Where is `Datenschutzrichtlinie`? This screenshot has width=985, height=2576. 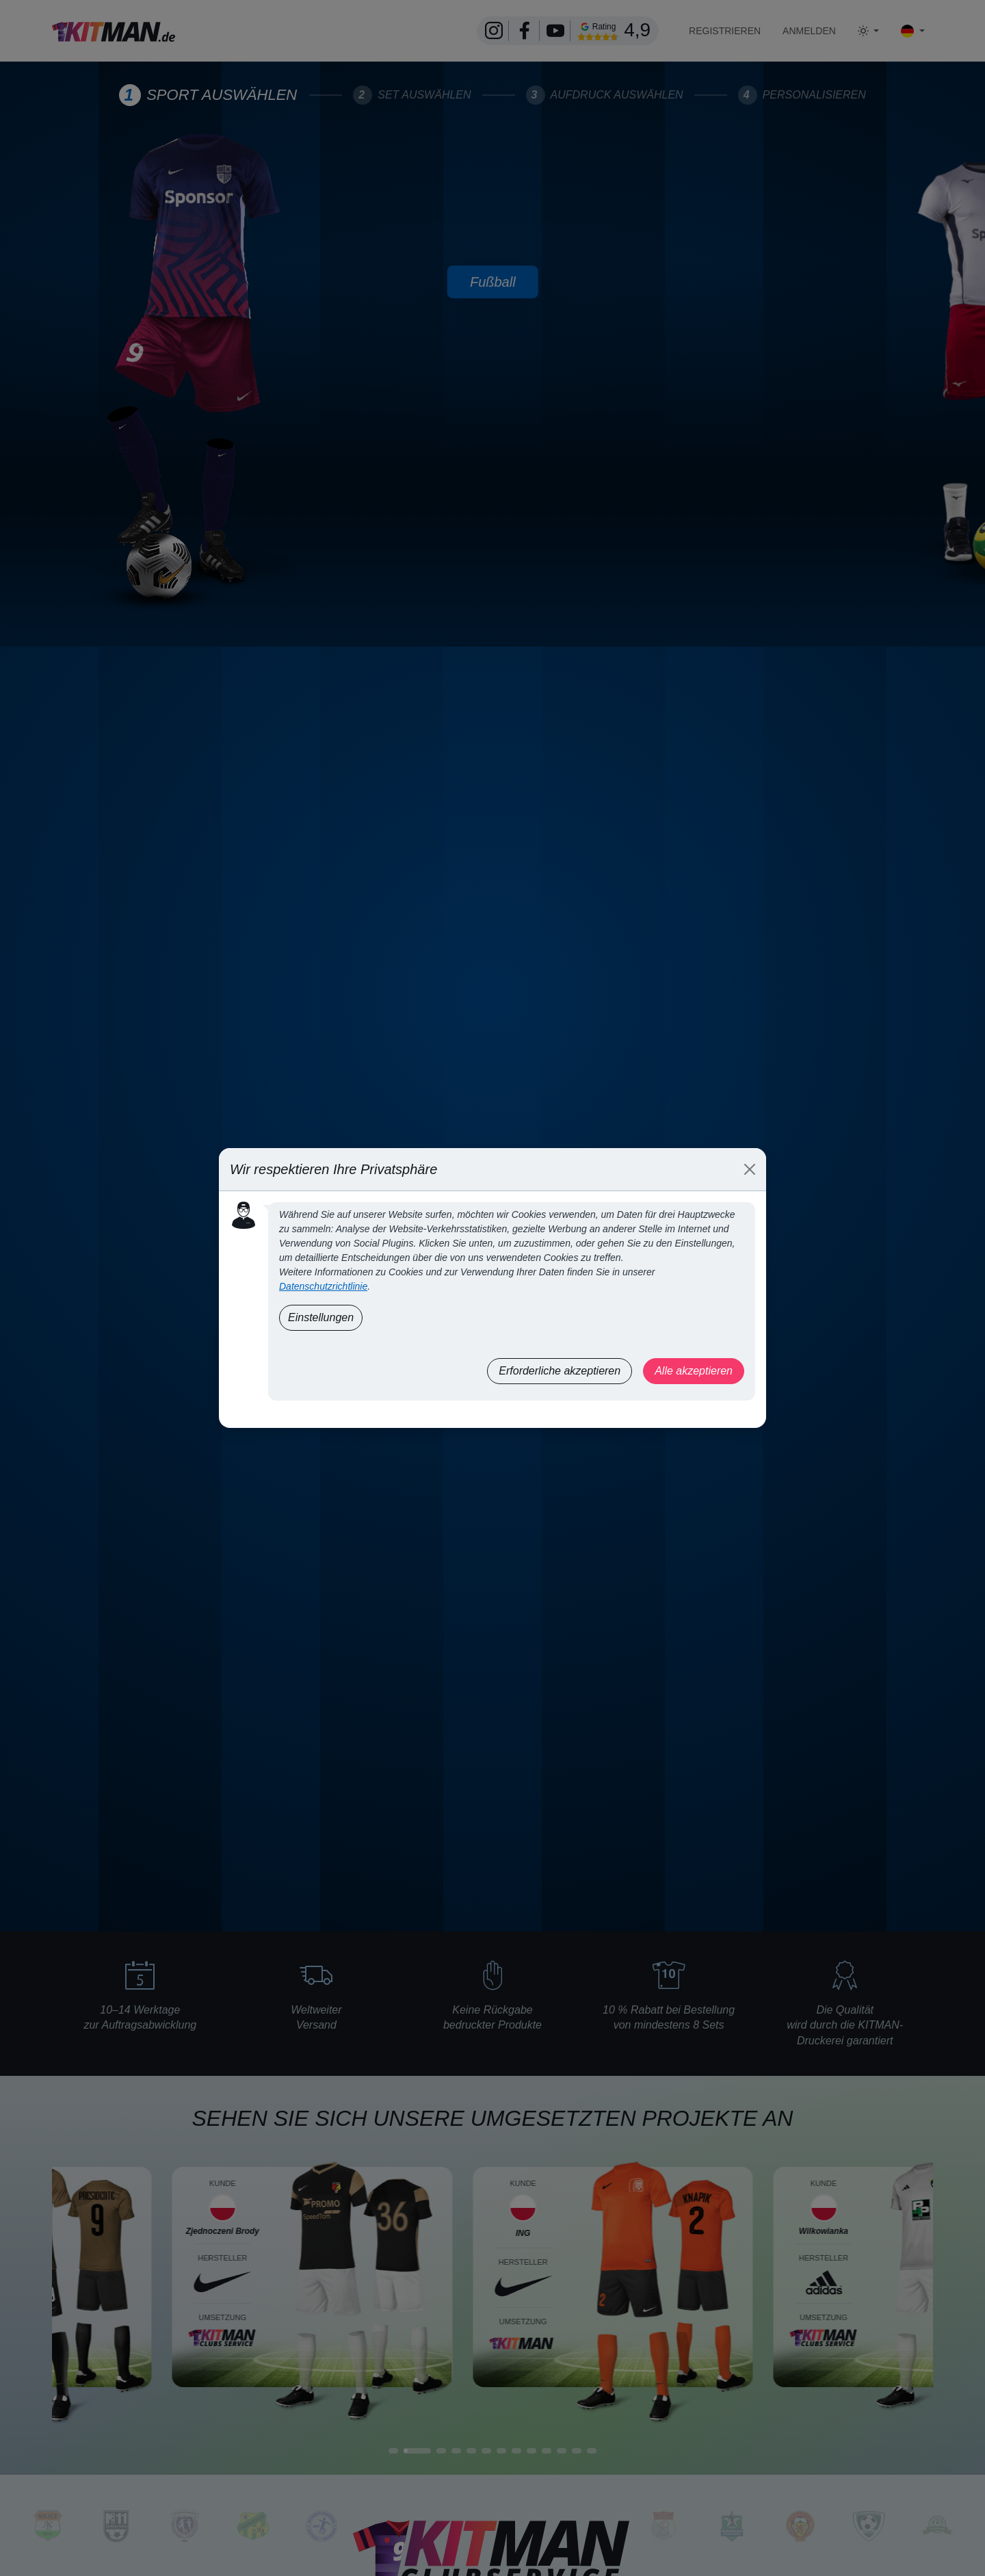 Datenschutzrichtlinie is located at coordinates (323, 1286).